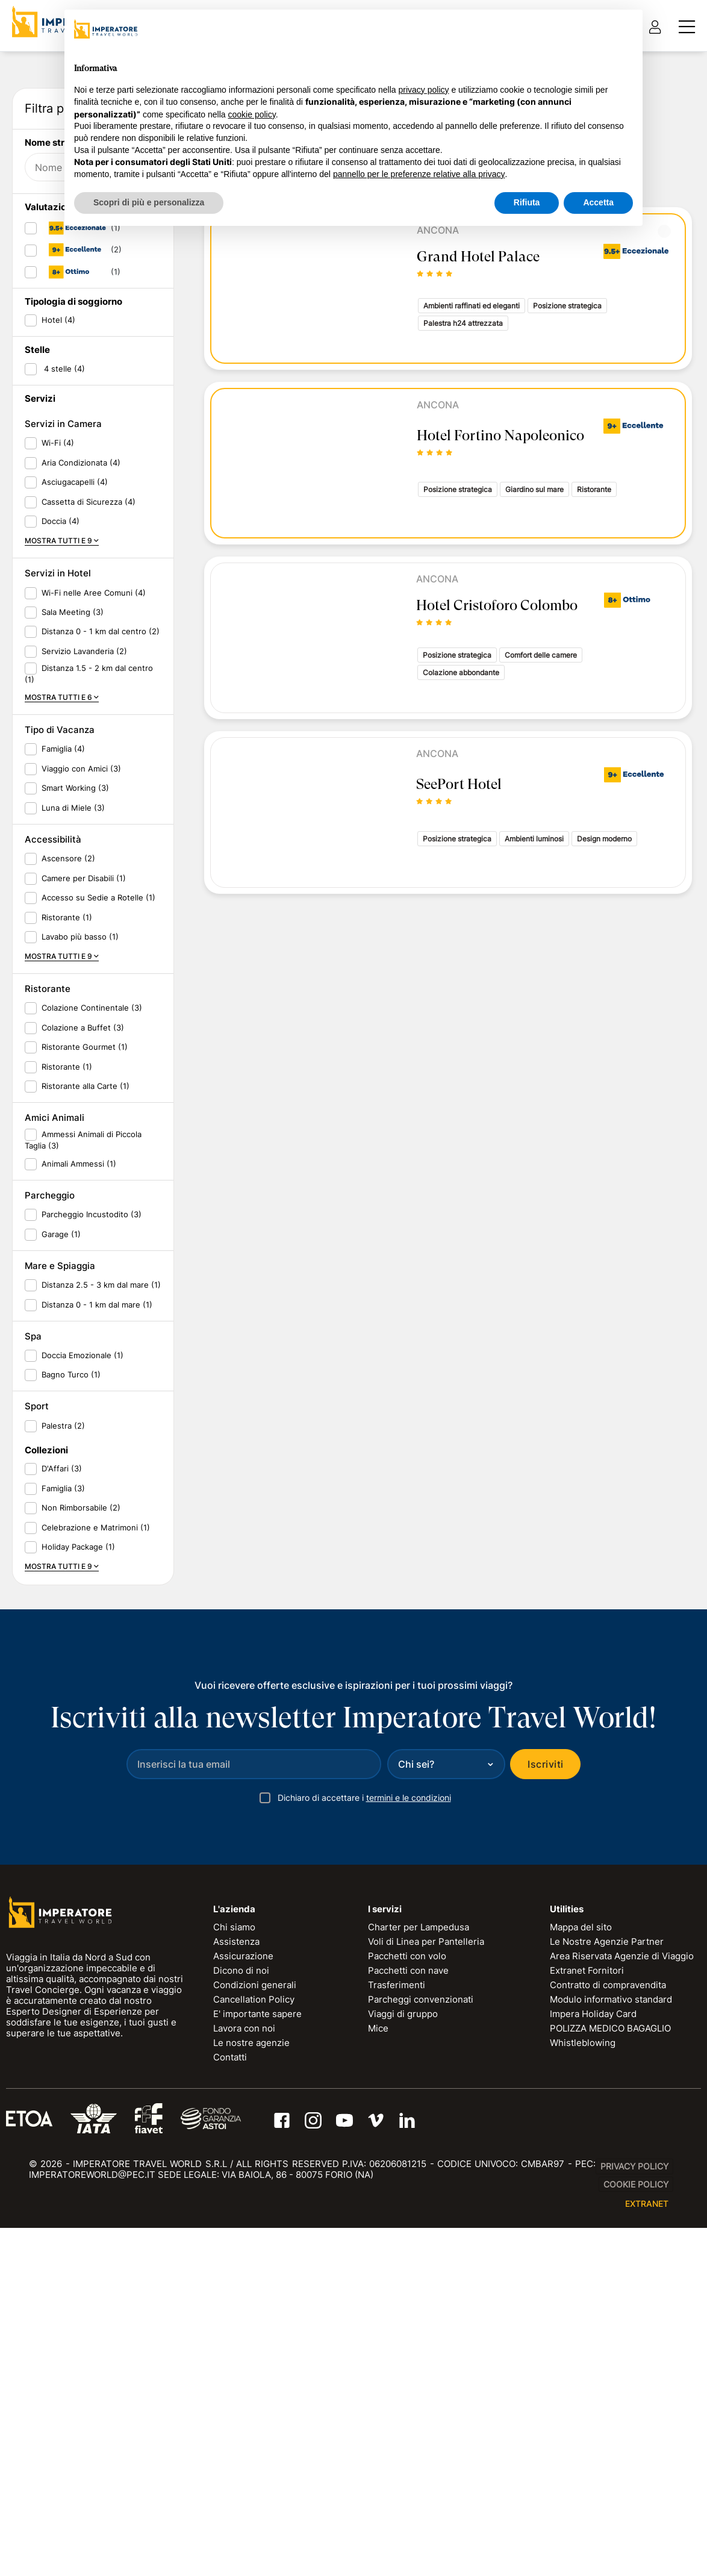 The width and height of the screenshot is (707, 2576). I want to click on Pacchetti con nave, so click(408, 2334).